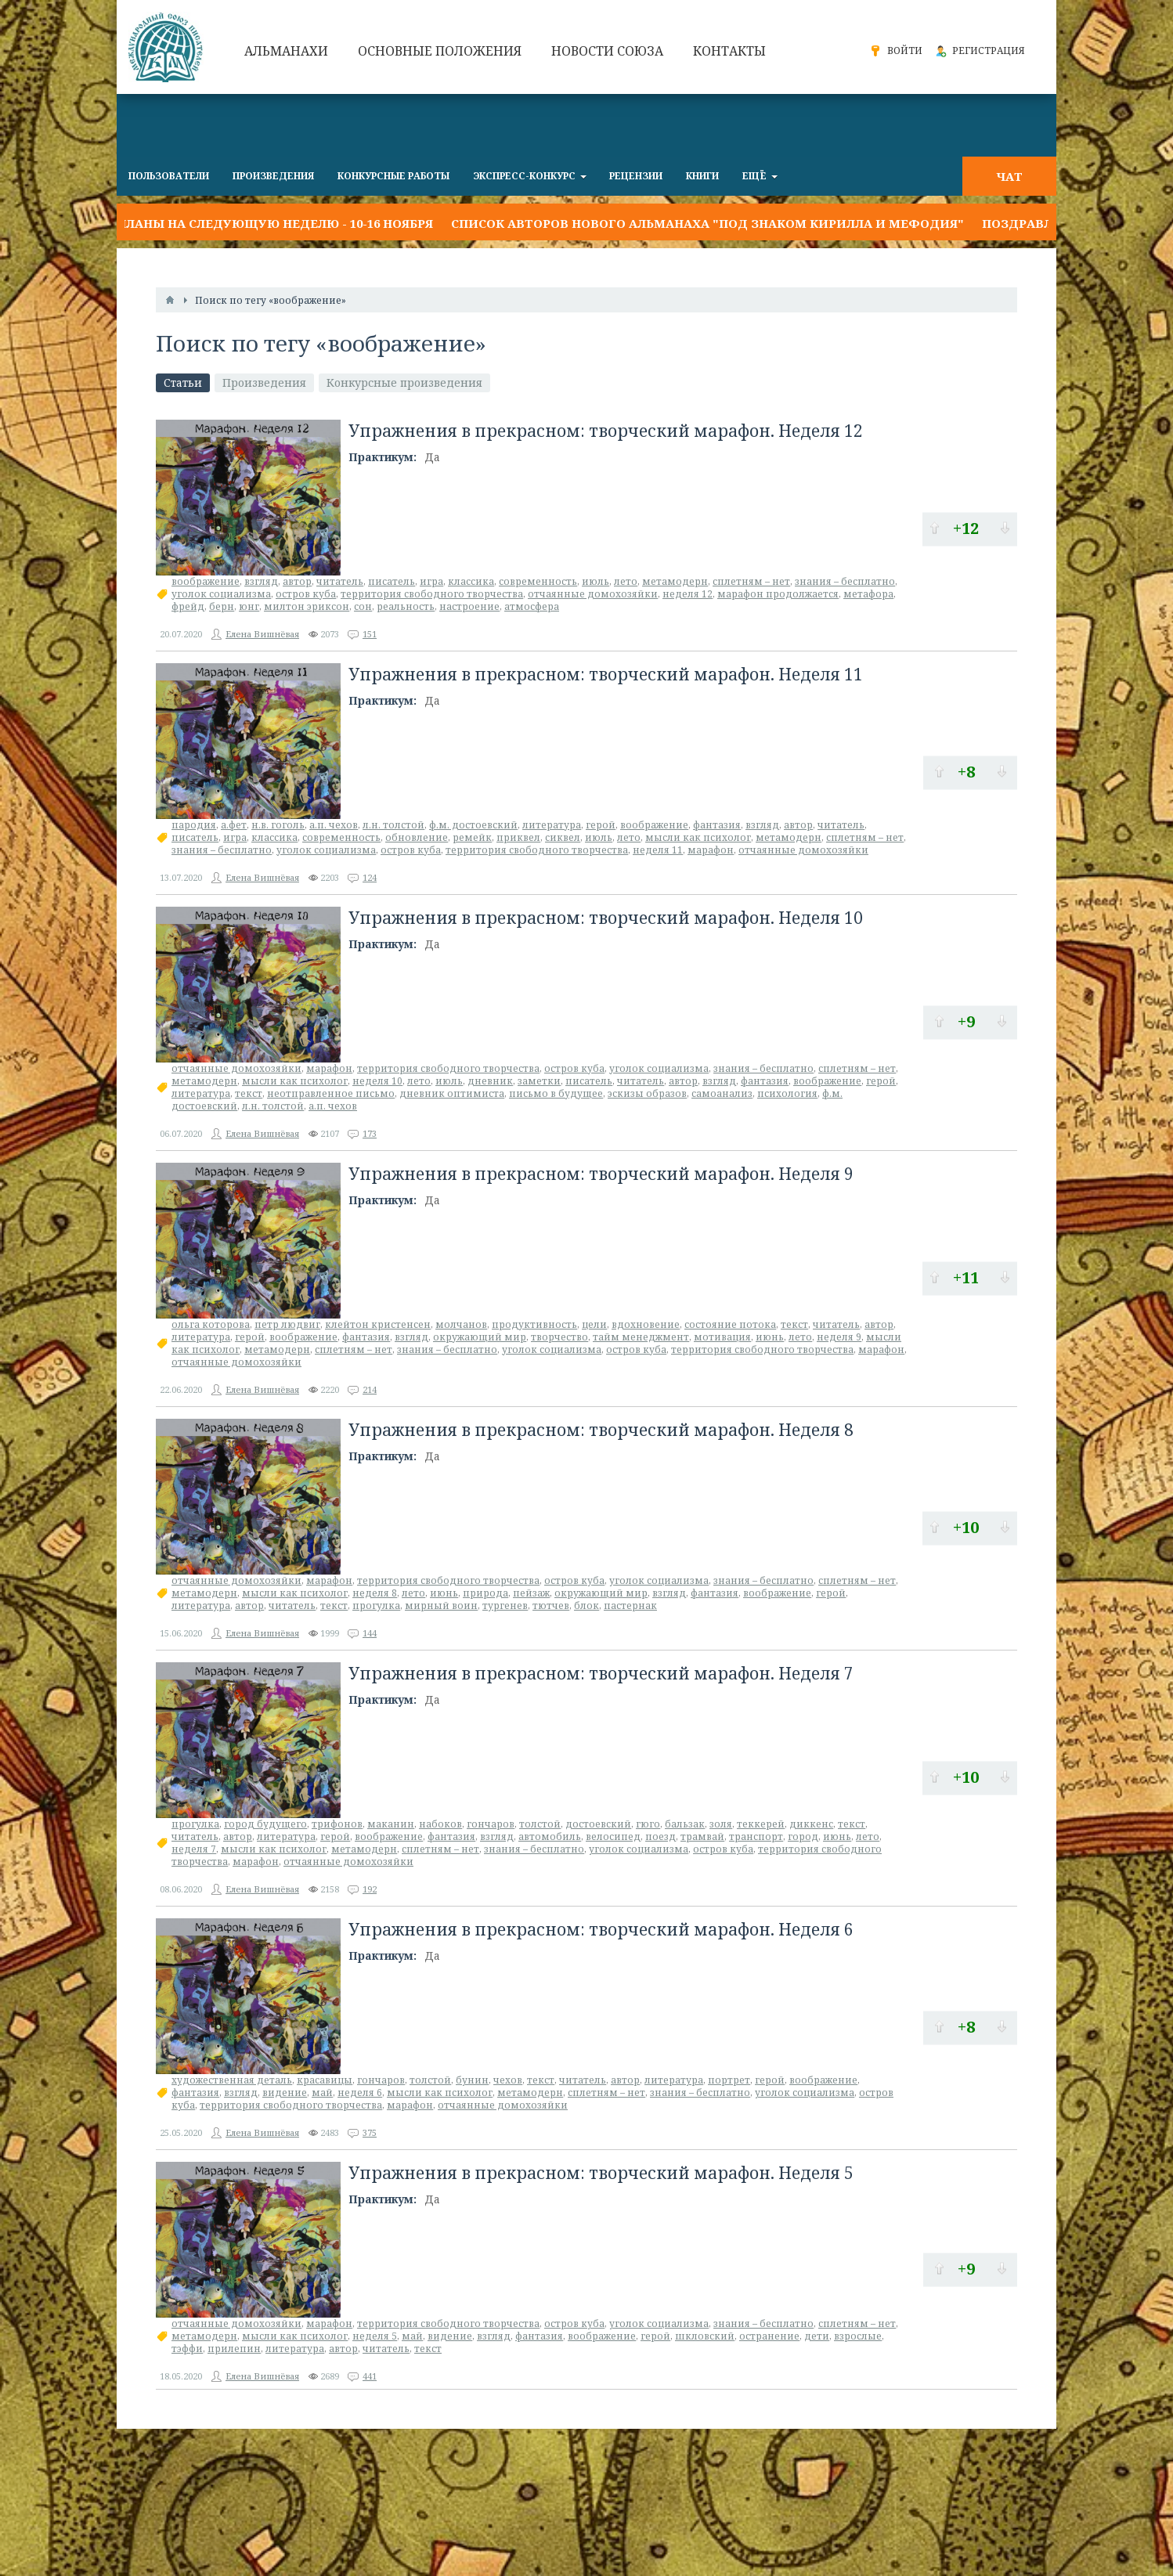 The image size is (1173, 2576). What do you see at coordinates (370, 1633) in the screenshot?
I see `144` at bounding box center [370, 1633].